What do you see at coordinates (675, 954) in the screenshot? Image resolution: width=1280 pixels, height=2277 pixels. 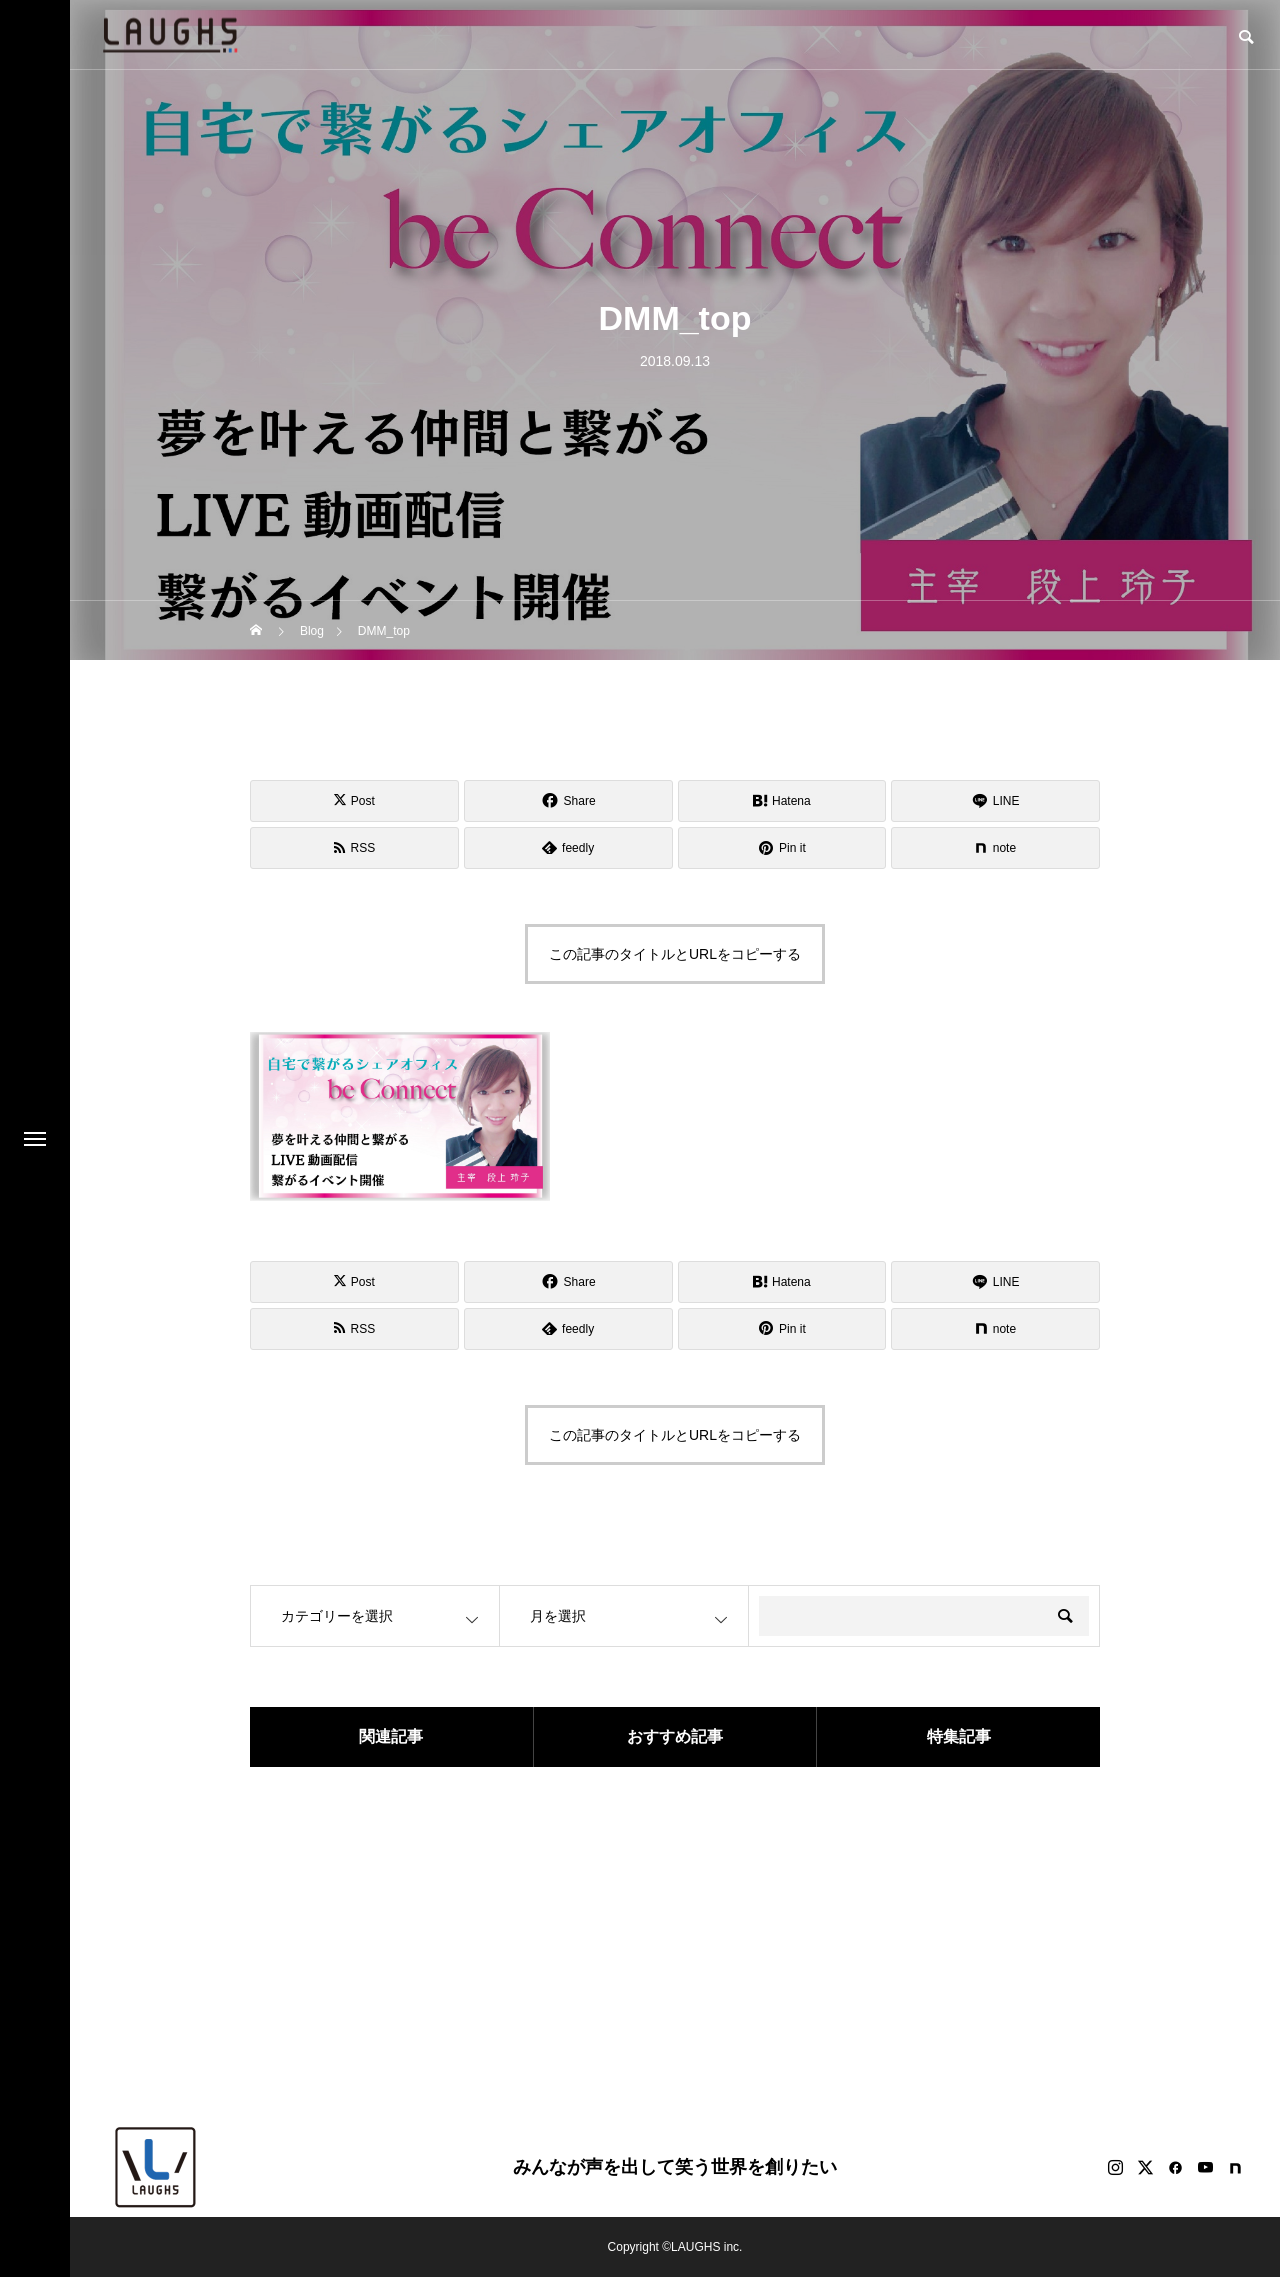 I see `この記事のタイトルとURLをコピーする` at bounding box center [675, 954].